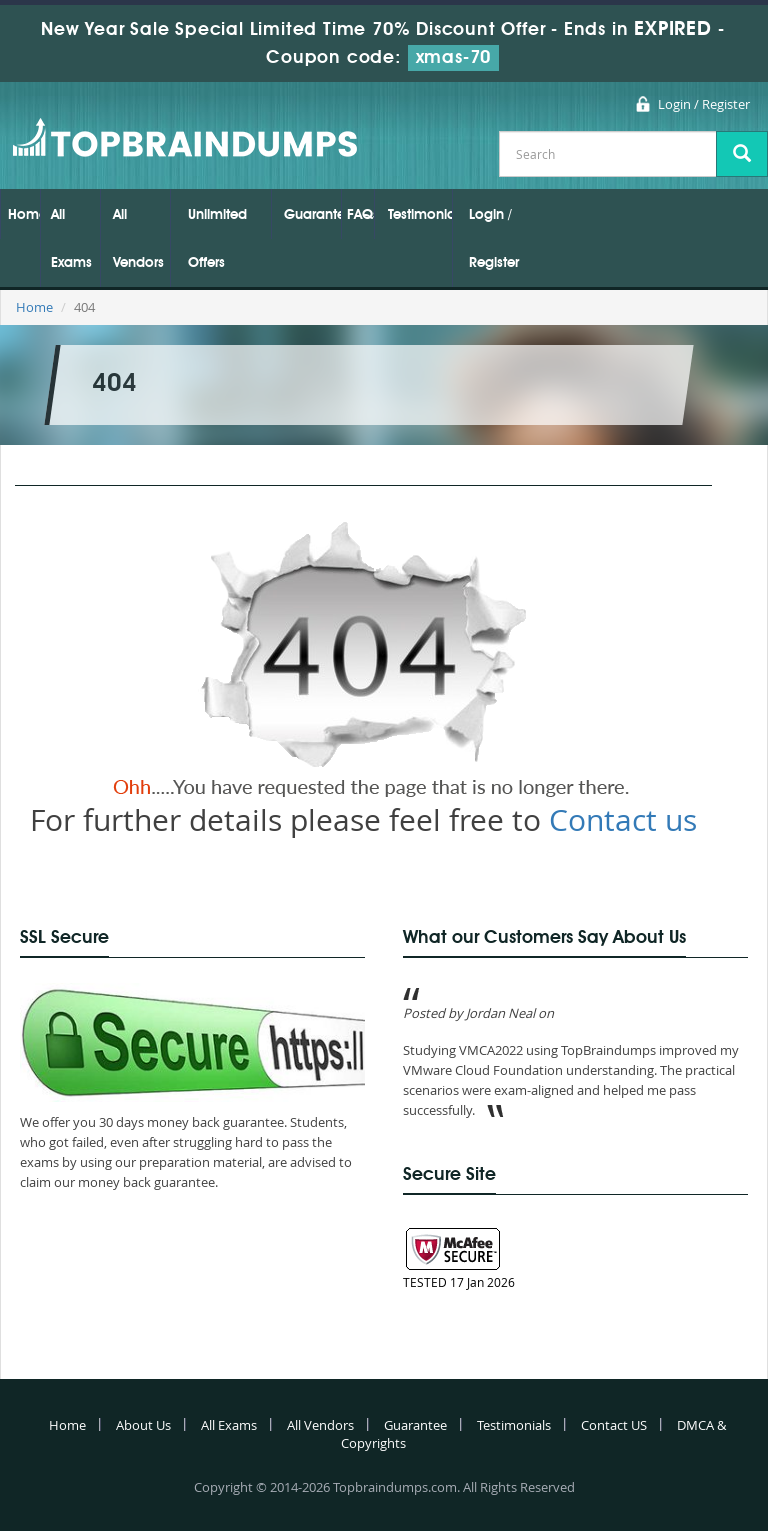  Describe the element at coordinates (420, 215) in the screenshot. I see `Testimonials` at that location.